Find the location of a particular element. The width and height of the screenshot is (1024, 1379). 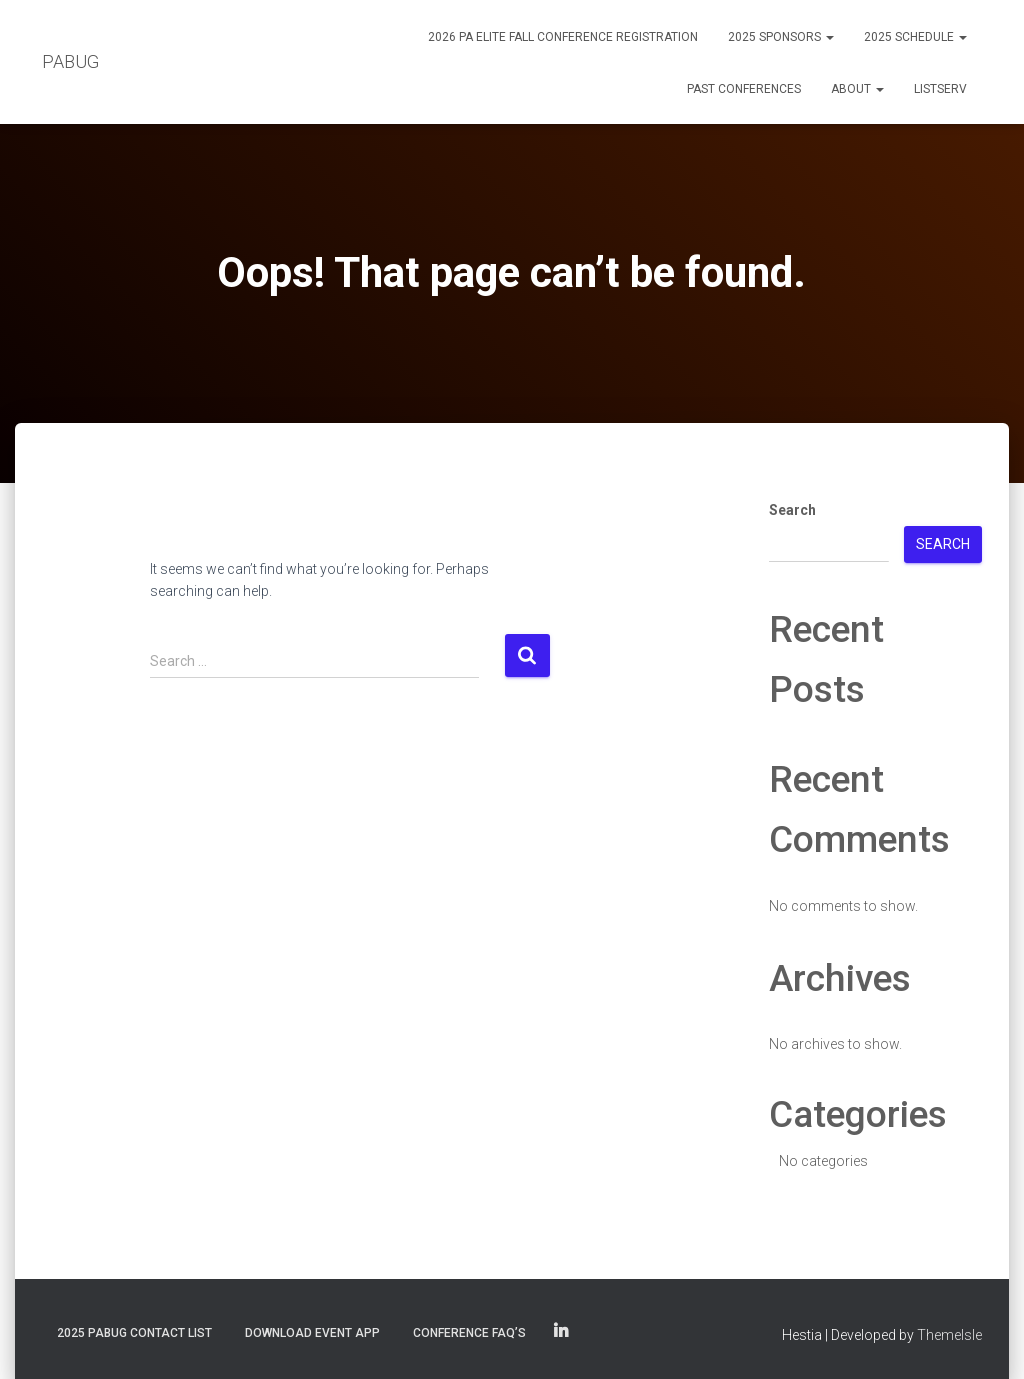

Listserv is located at coordinates (940, 89).